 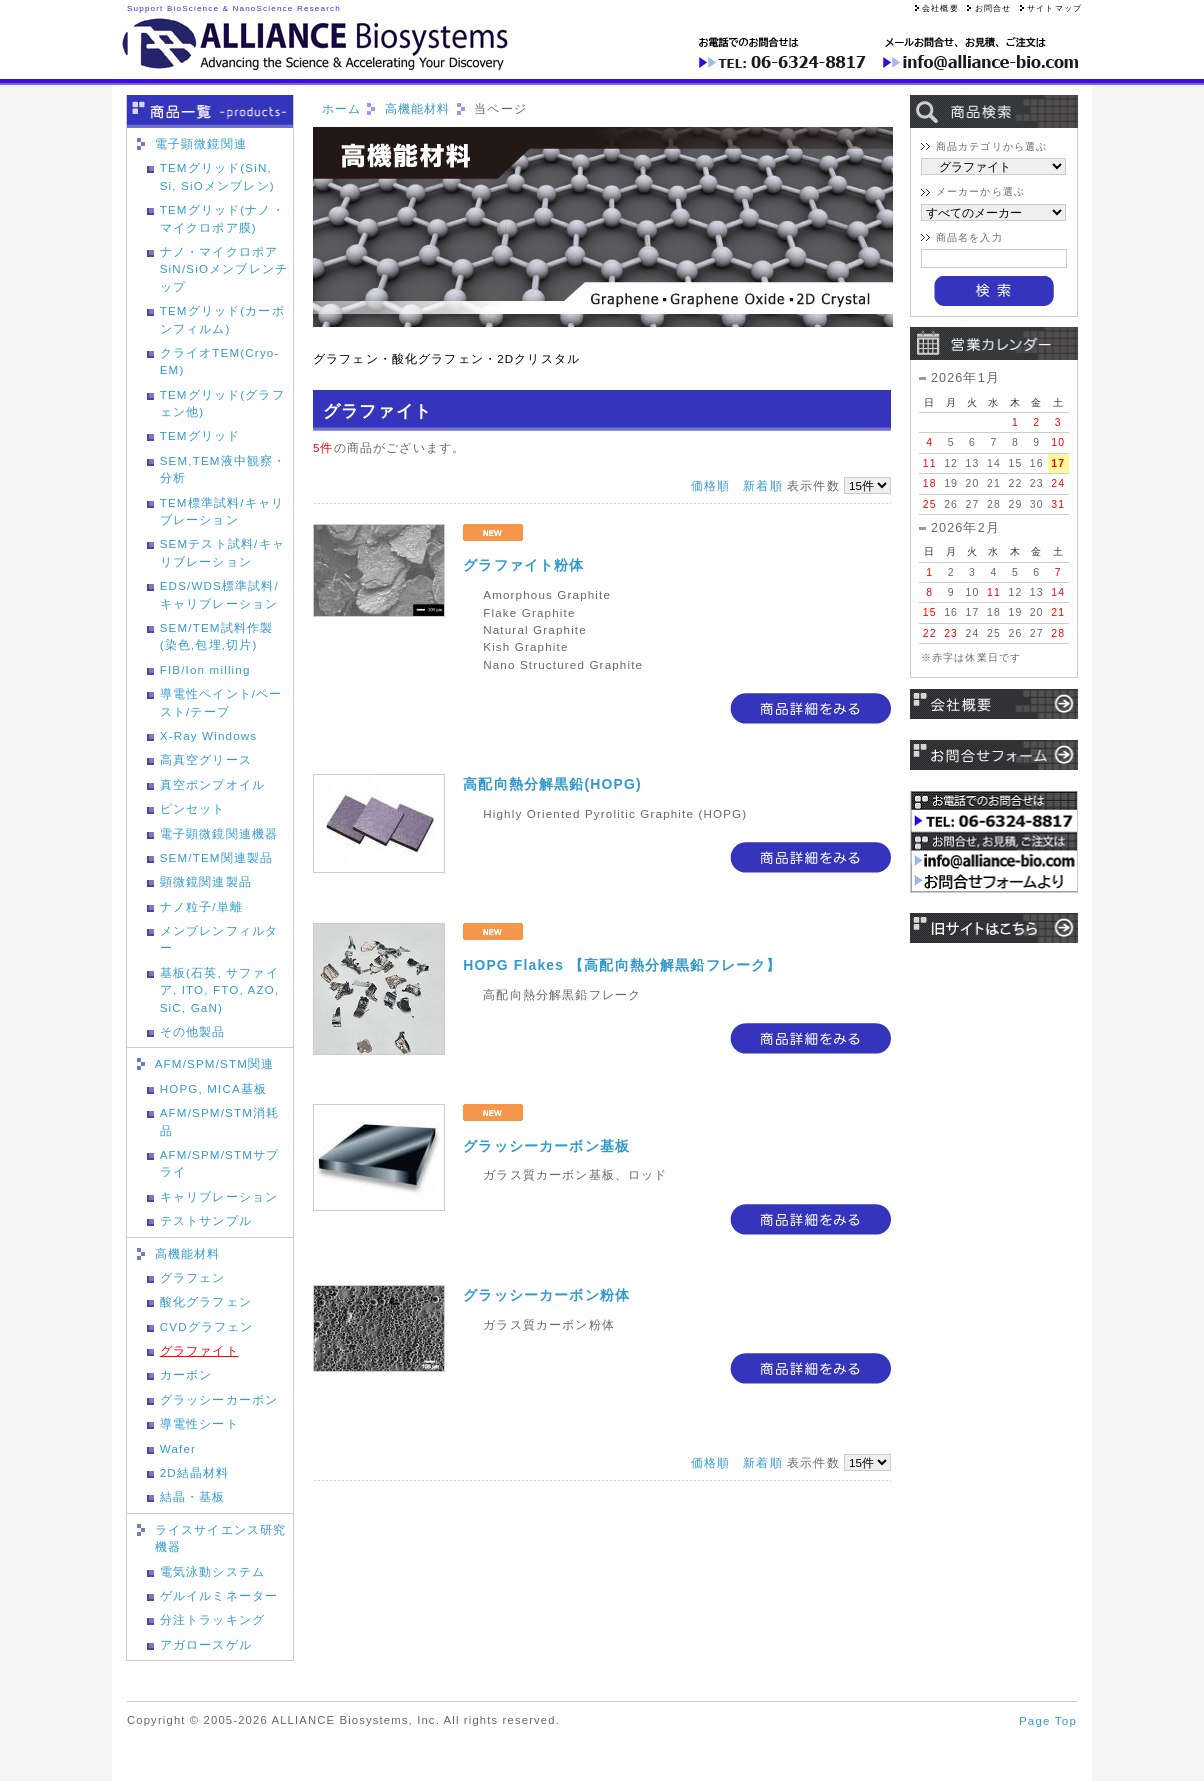 I want to click on ピンセット, so click(x=193, y=808).